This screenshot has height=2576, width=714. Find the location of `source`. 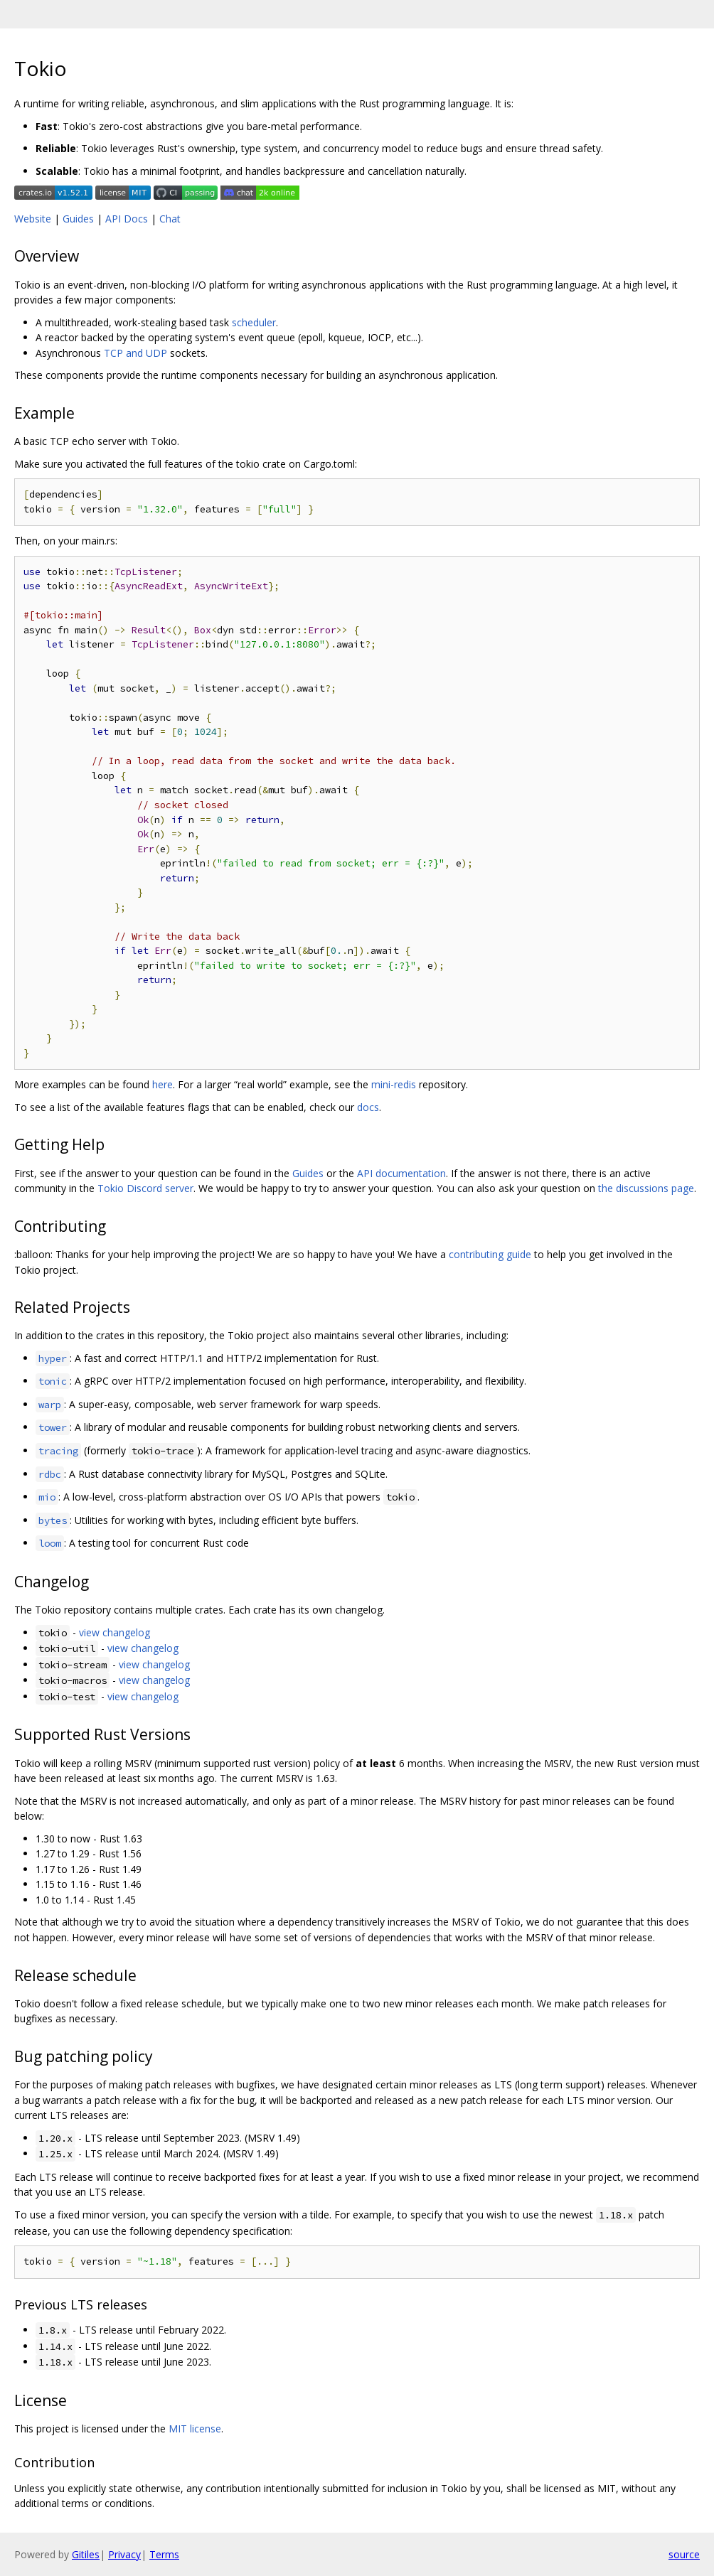

source is located at coordinates (684, 2554).